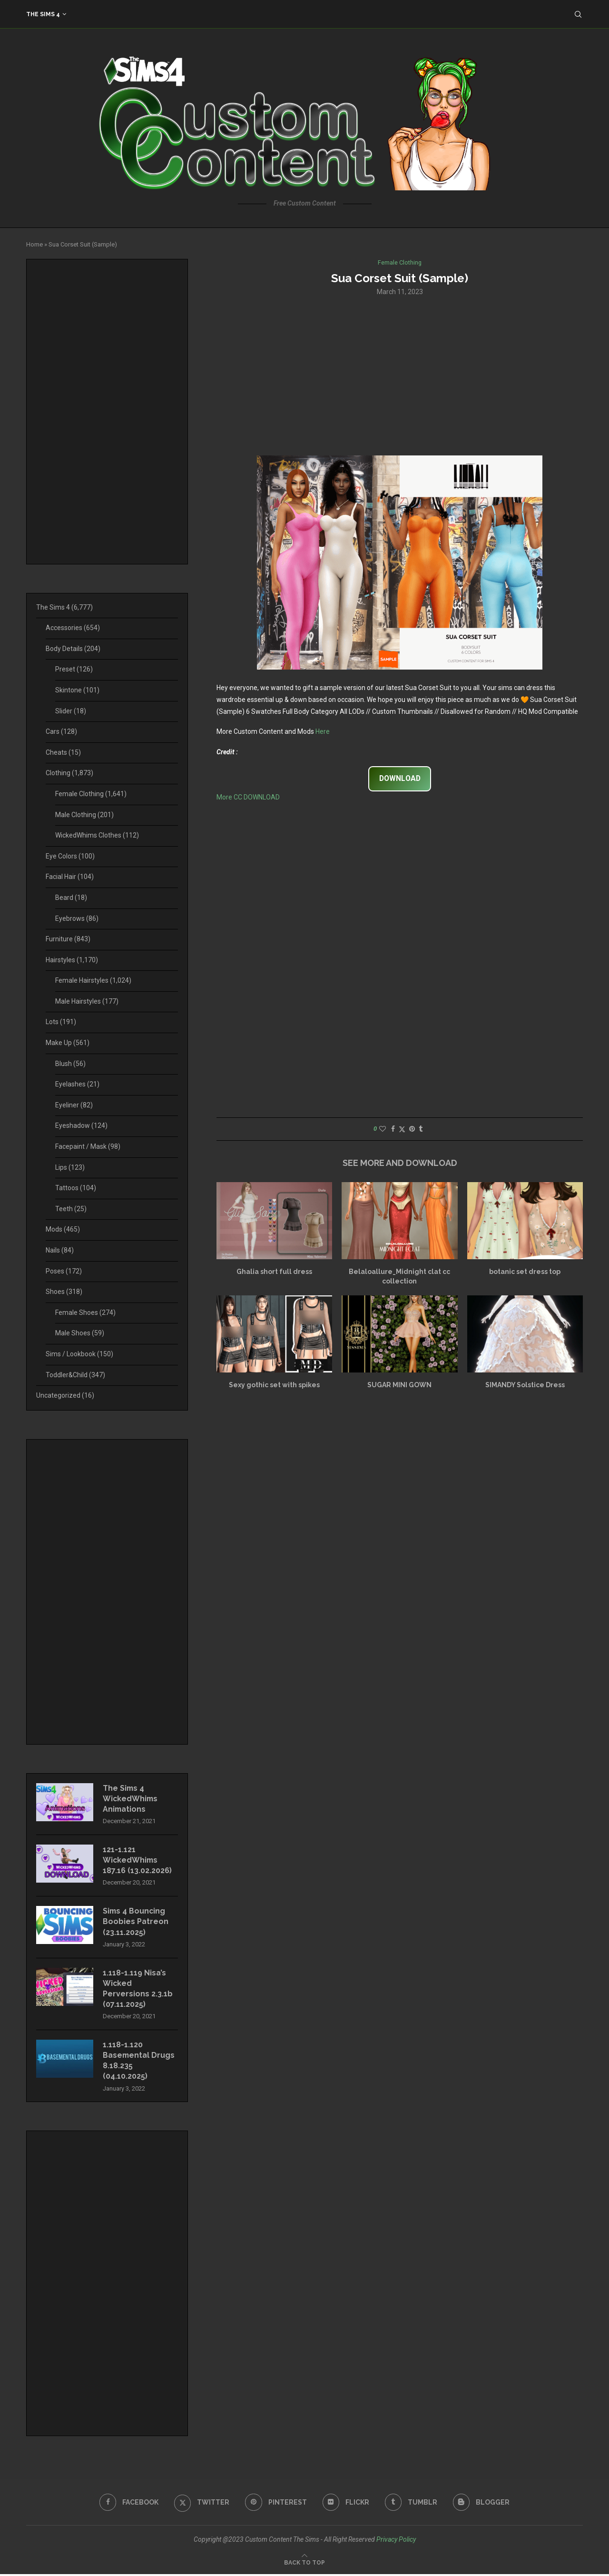 This screenshot has width=609, height=2576. What do you see at coordinates (248, 797) in the screenshot?
I see `More CC DOWNLOAD` at bounding box center [248, 797].